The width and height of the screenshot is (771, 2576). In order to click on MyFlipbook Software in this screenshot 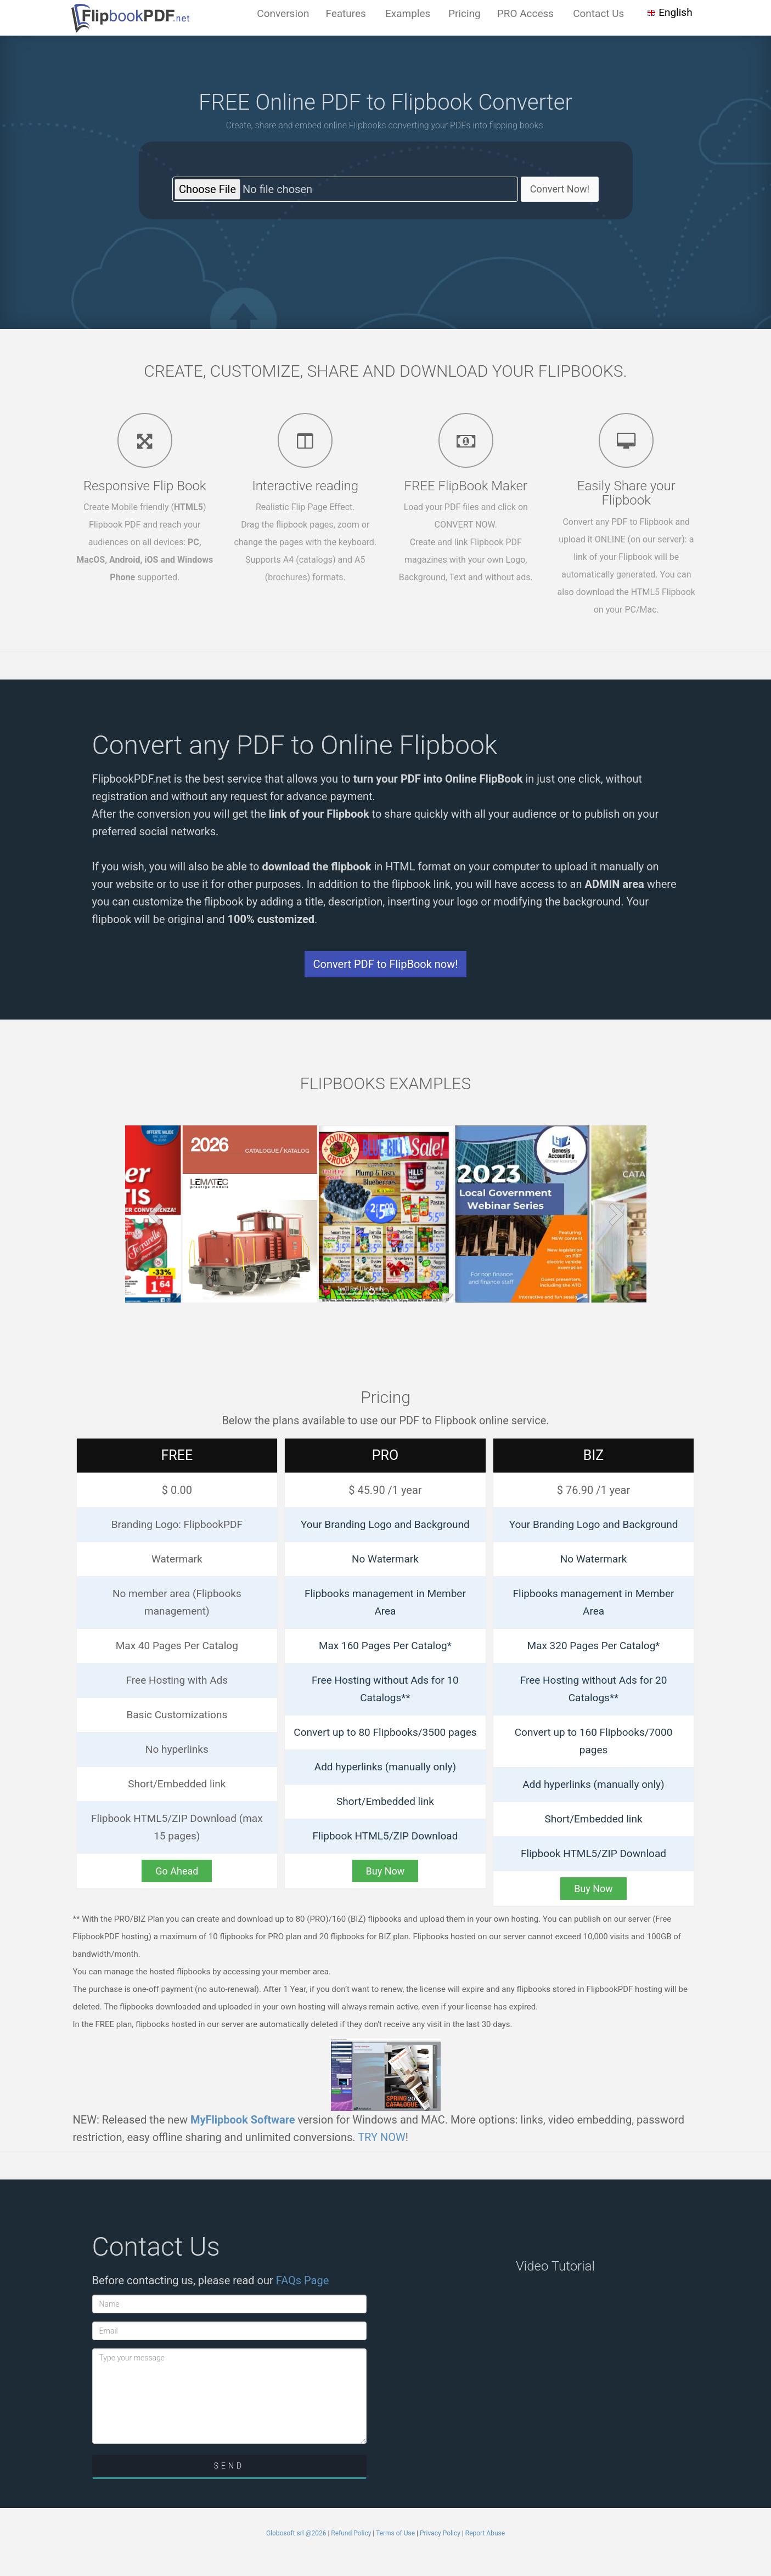, I will do `click(242, 2119)`.